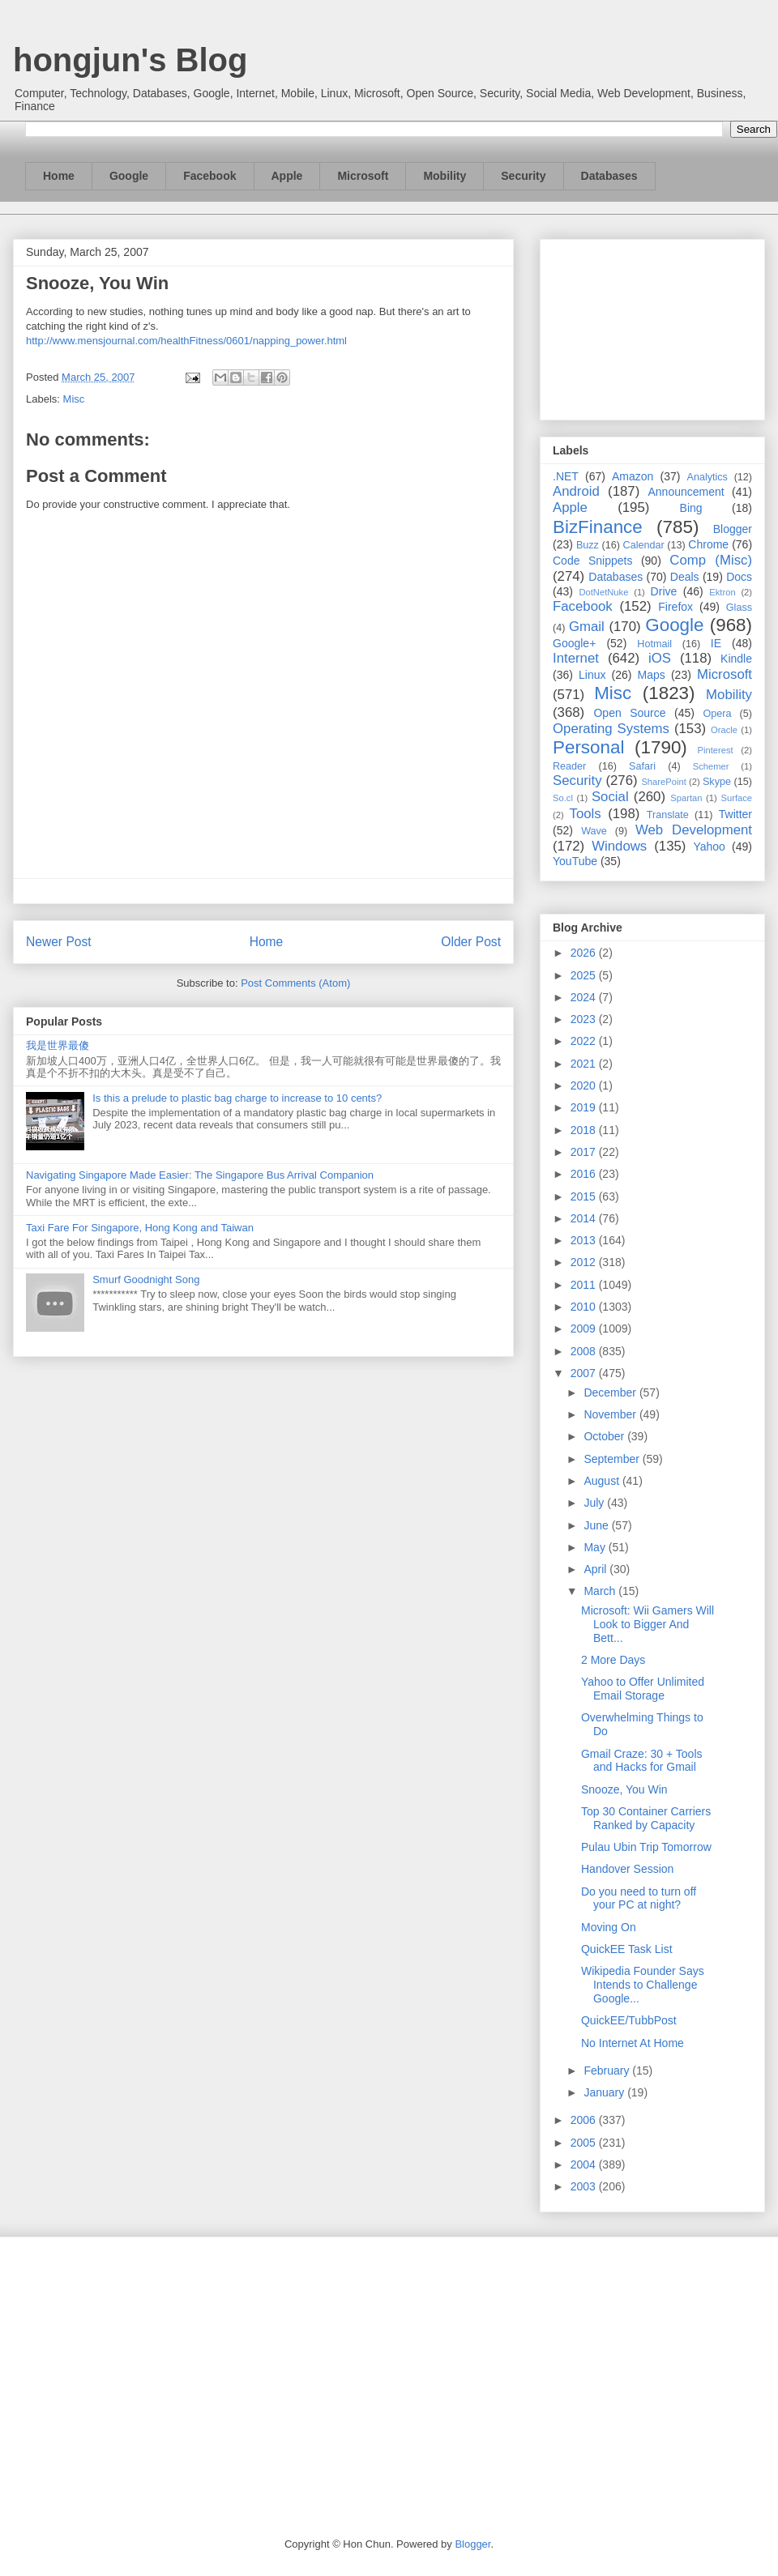 The image size is (778, 2576). What do you see at coordinates (715, 750) in the screenshot?
I see `Pinterest` at bounding box center [715, 750].